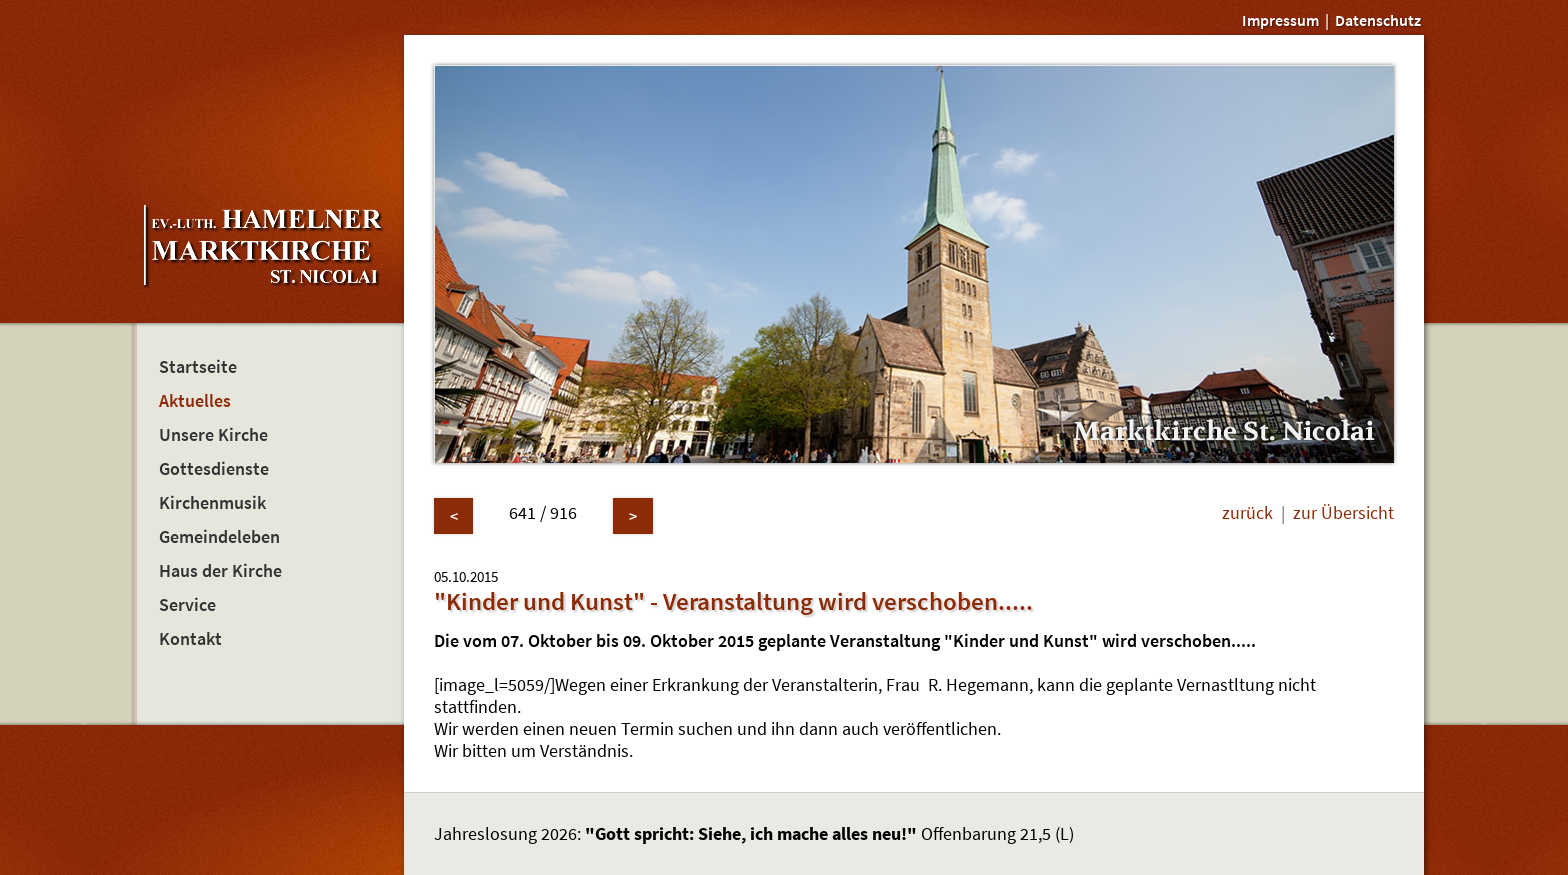 The height and width of the screenshot is (875, 1568). What do you see at coordinates (1280, 20) in the screenshot?
I see `Impressum` at bounding box center [1280, 20].